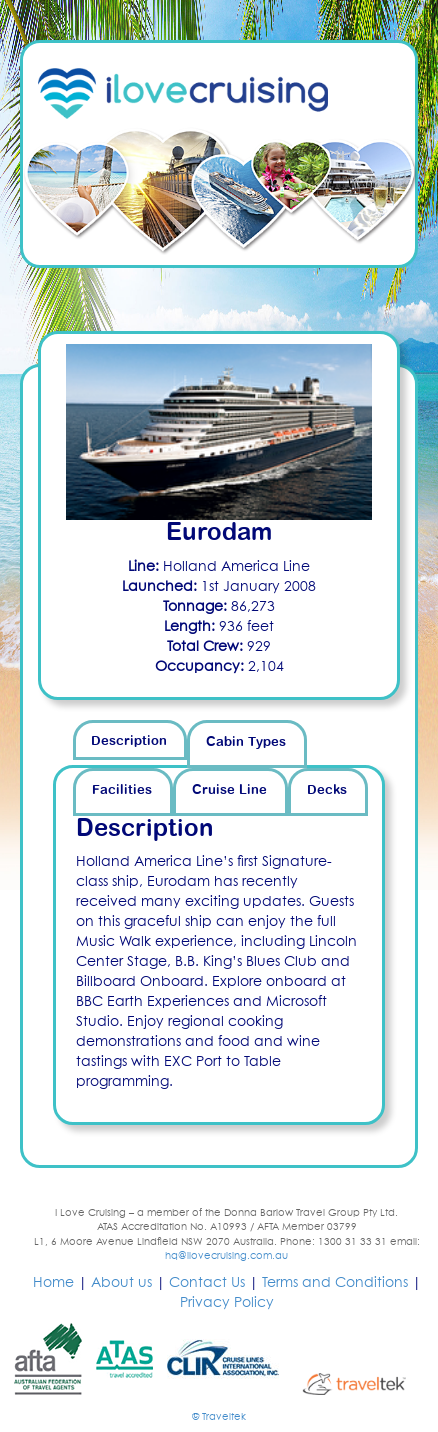 The height and width of the screenshot is (1432, 438). I want to click on Privacy Policy, so click(227, 1303).